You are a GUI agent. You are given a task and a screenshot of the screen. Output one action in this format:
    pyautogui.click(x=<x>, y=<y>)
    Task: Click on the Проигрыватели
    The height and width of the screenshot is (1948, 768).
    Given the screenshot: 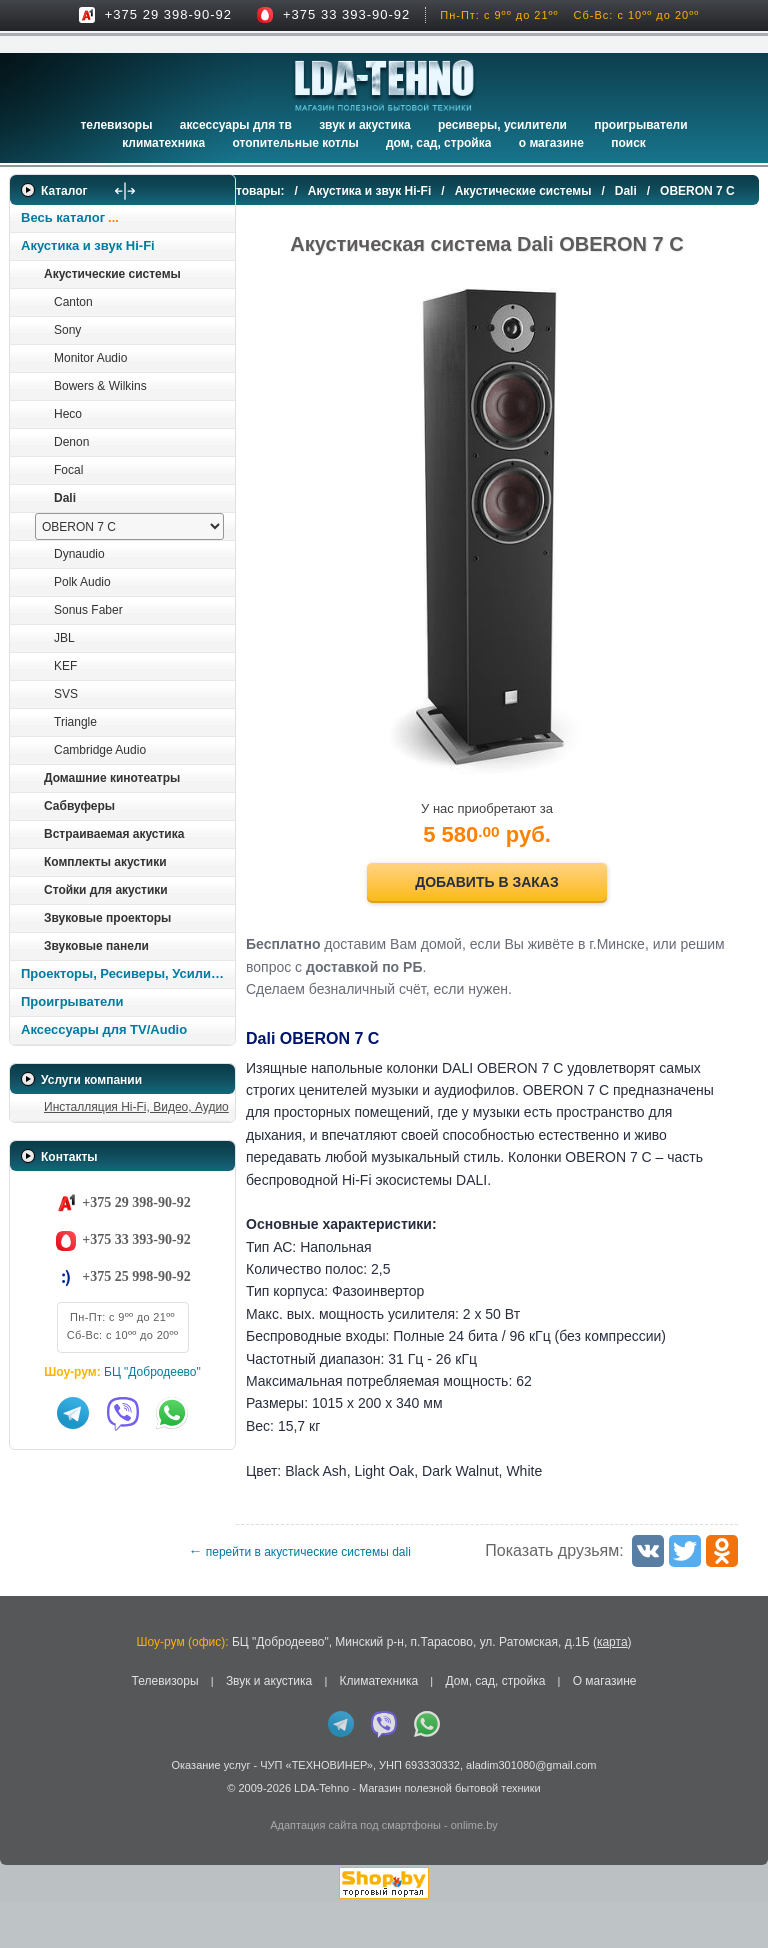 What is the action you would take?
    pyautogui.click(x=640, y=125)
    